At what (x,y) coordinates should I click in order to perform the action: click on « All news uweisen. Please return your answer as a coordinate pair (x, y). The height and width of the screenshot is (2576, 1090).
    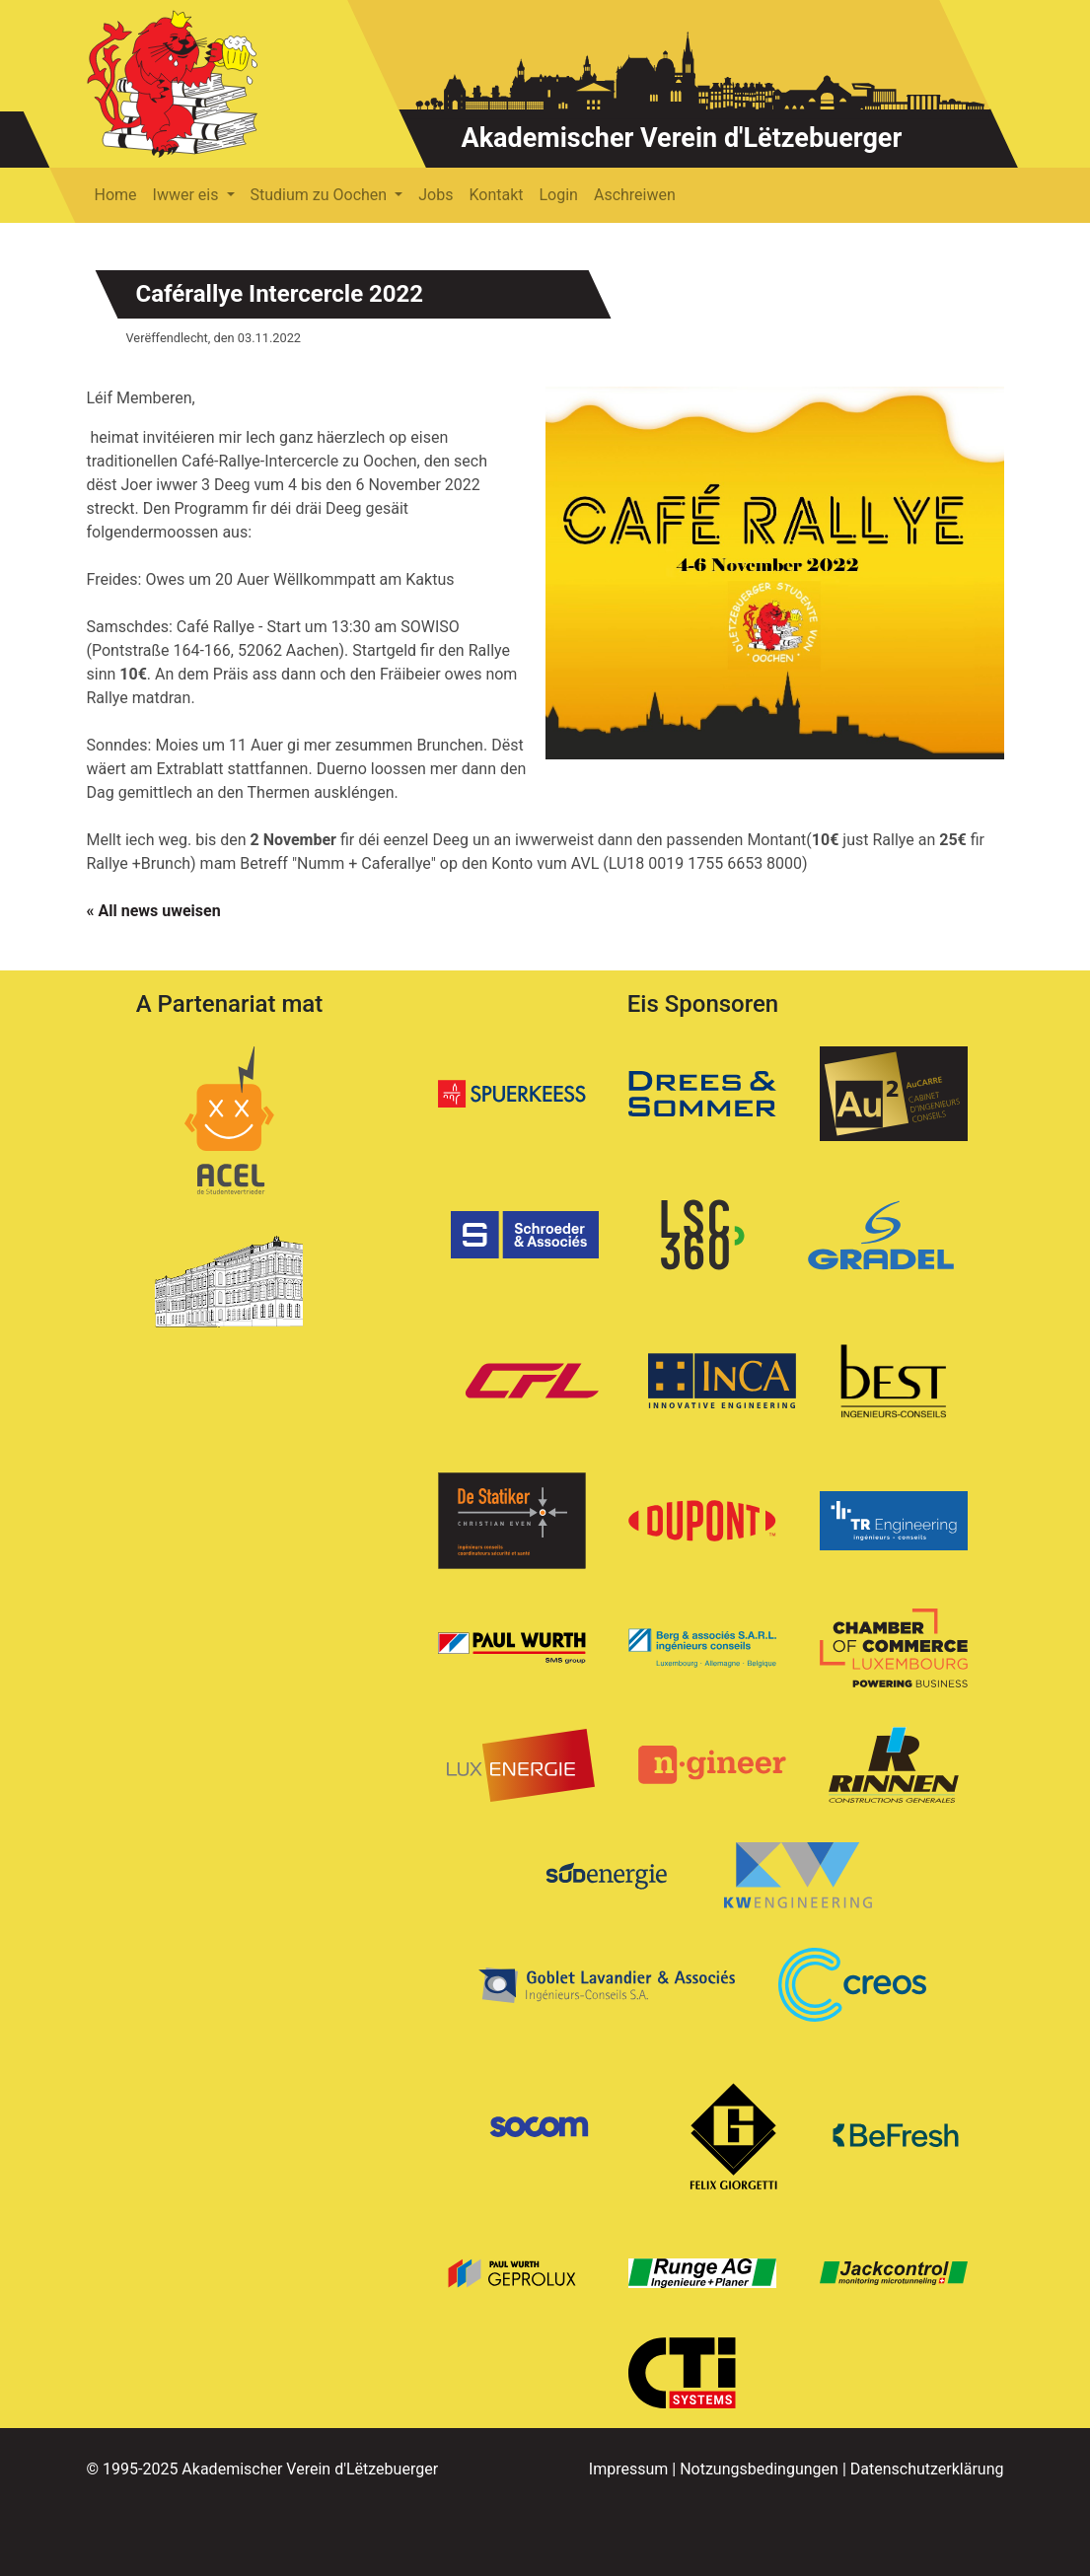
    Looking at the image, I should click on (154, 910).